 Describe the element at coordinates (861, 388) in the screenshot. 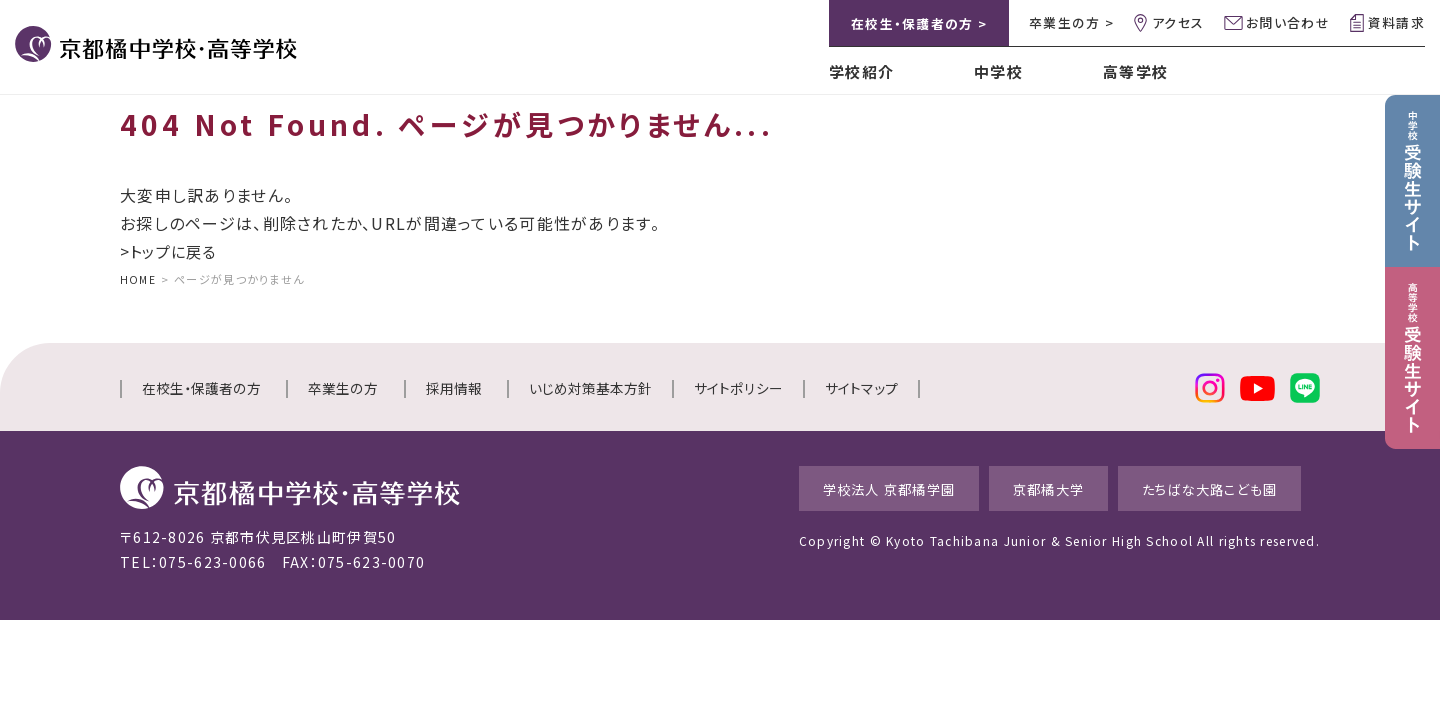

I see `サイトマップ` at that location.